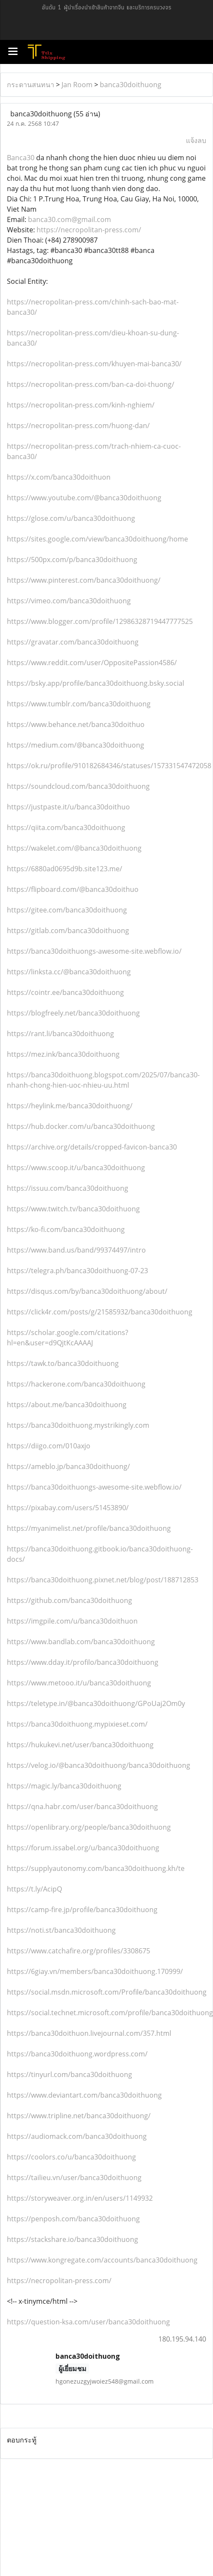 This screenshot has width=213, height=2576. What do you see at coordinates (65, 992) in the screenshot?
I see `https://cointr.ee/banca30doithuong` at bounding box center [65, 992].